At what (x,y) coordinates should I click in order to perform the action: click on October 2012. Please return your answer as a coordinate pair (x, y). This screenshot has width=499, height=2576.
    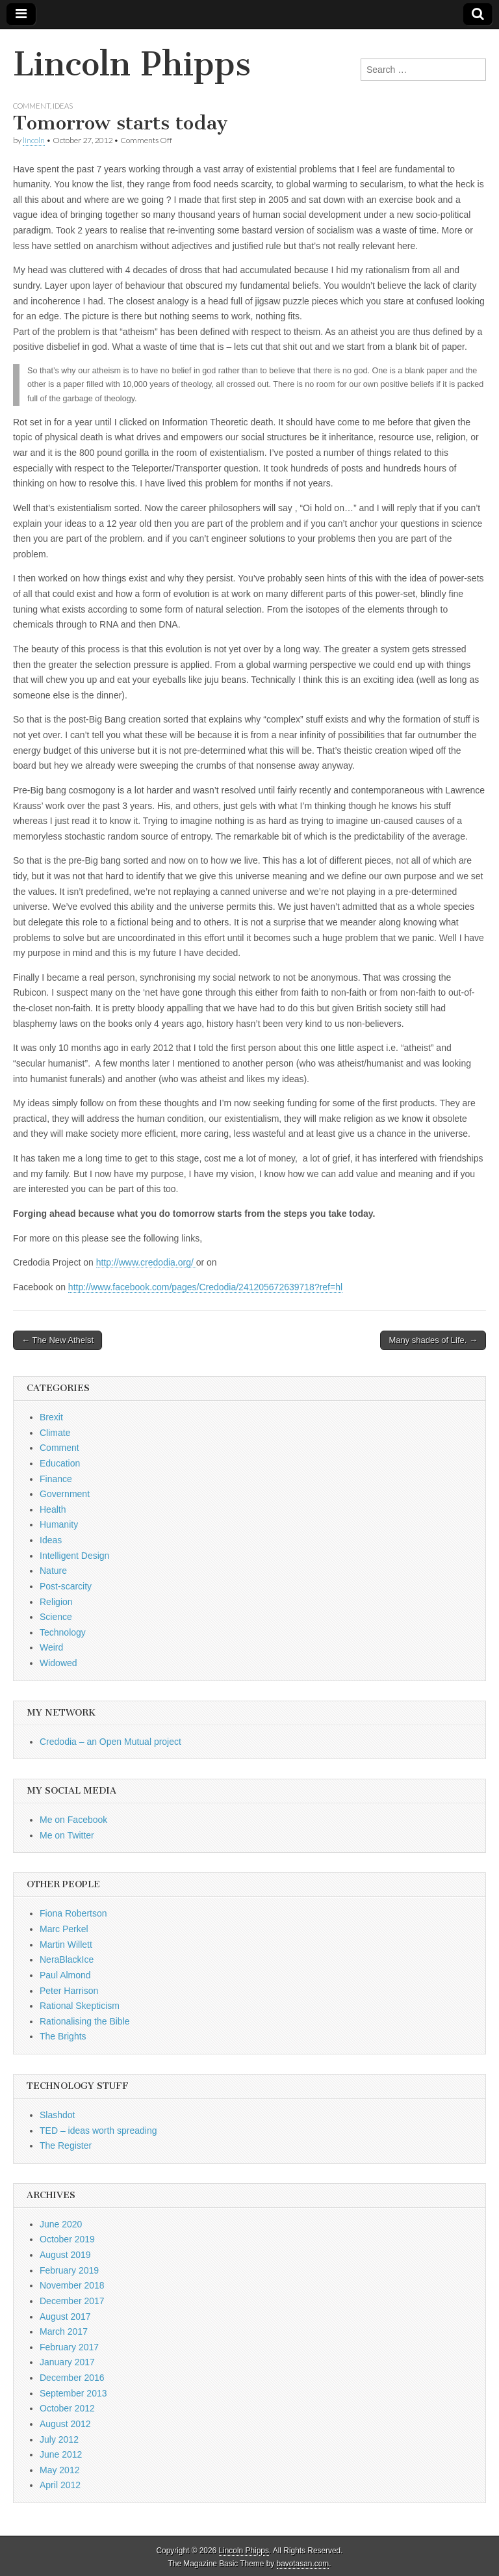
    Looking at the image, I should click on (67, 2408).